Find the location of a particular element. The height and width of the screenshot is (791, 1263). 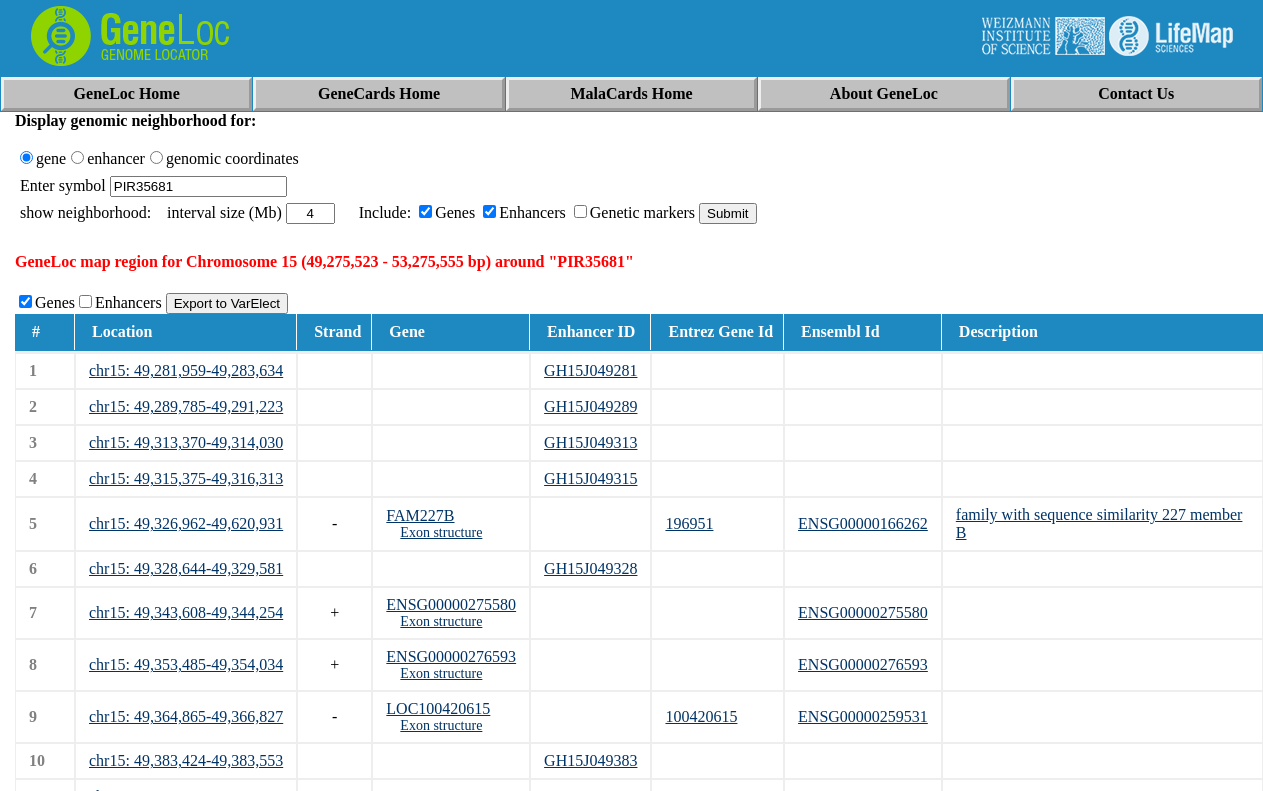

GH15J049315 is located at coordinates (590, 478).